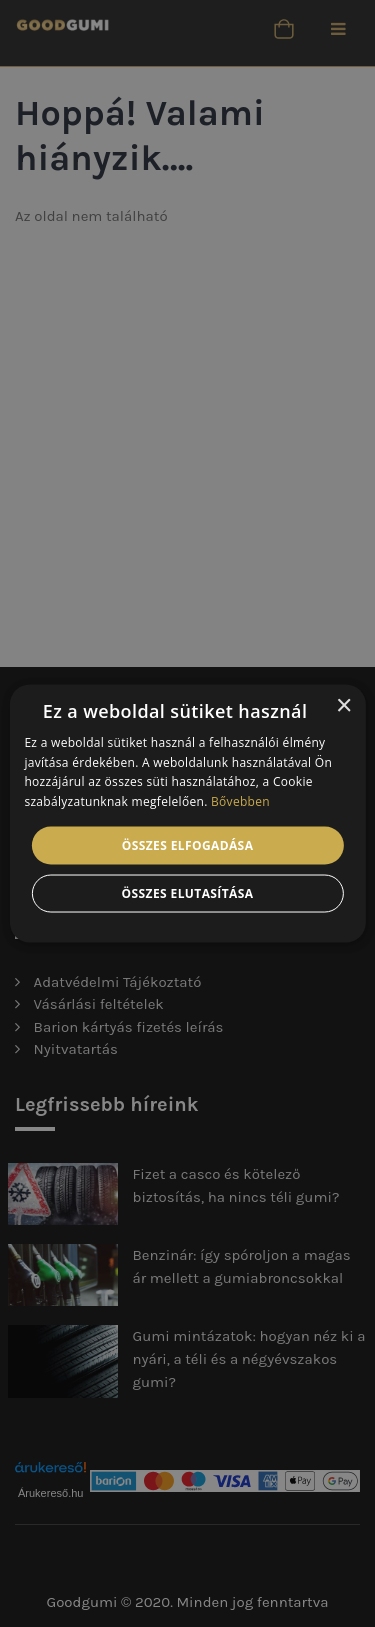 This screenshot has height=1627, width=375. I want to click on Összes elfogadása [button], so click(188, 845).